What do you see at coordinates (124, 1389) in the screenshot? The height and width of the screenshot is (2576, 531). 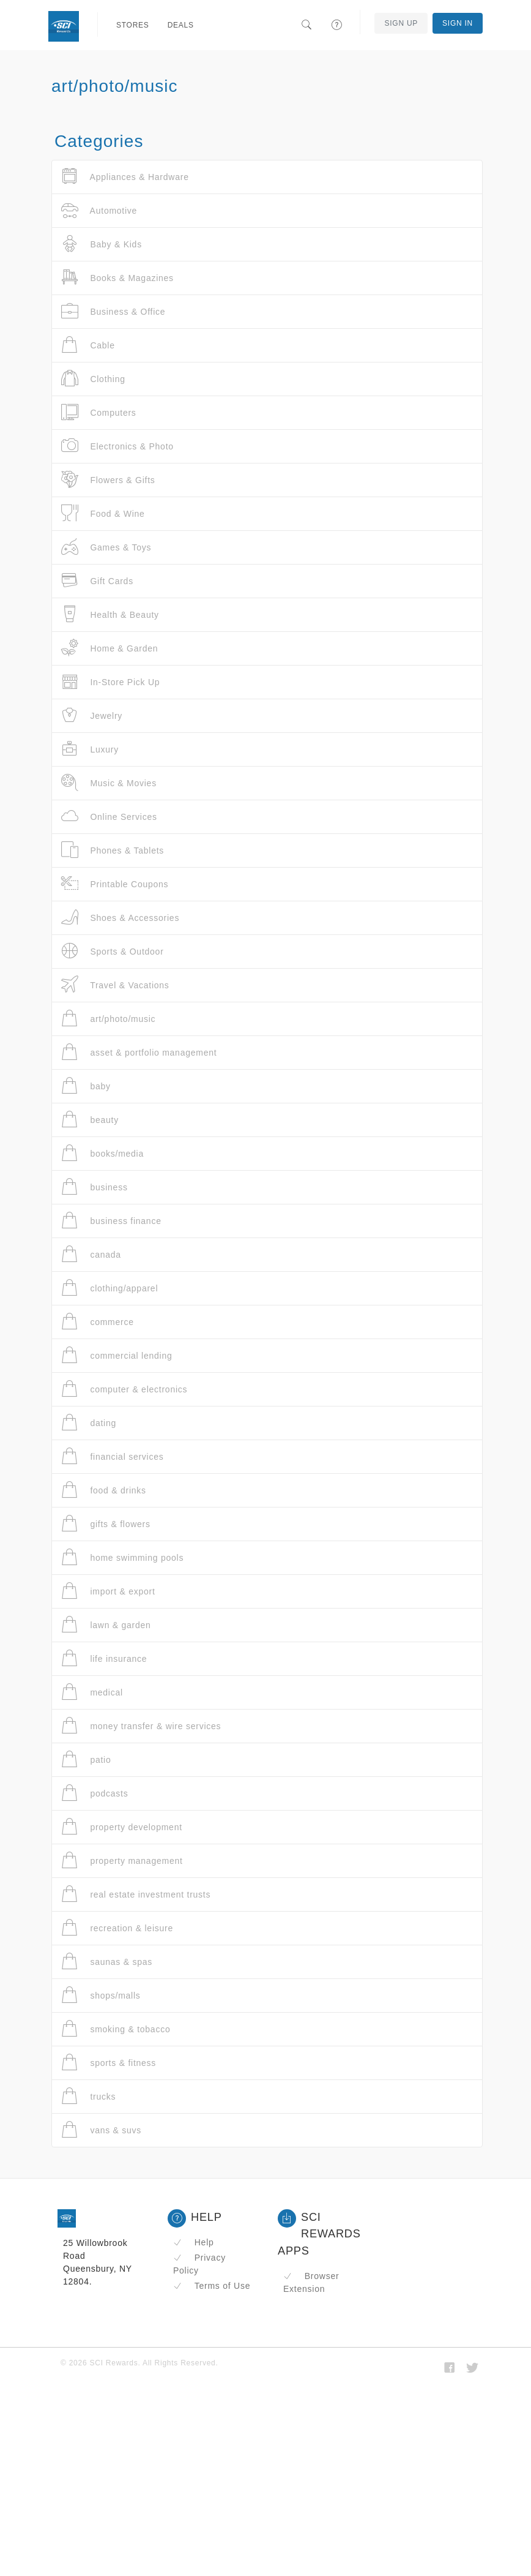 I see `computer & electronics` at bounding box center [124, 1389].